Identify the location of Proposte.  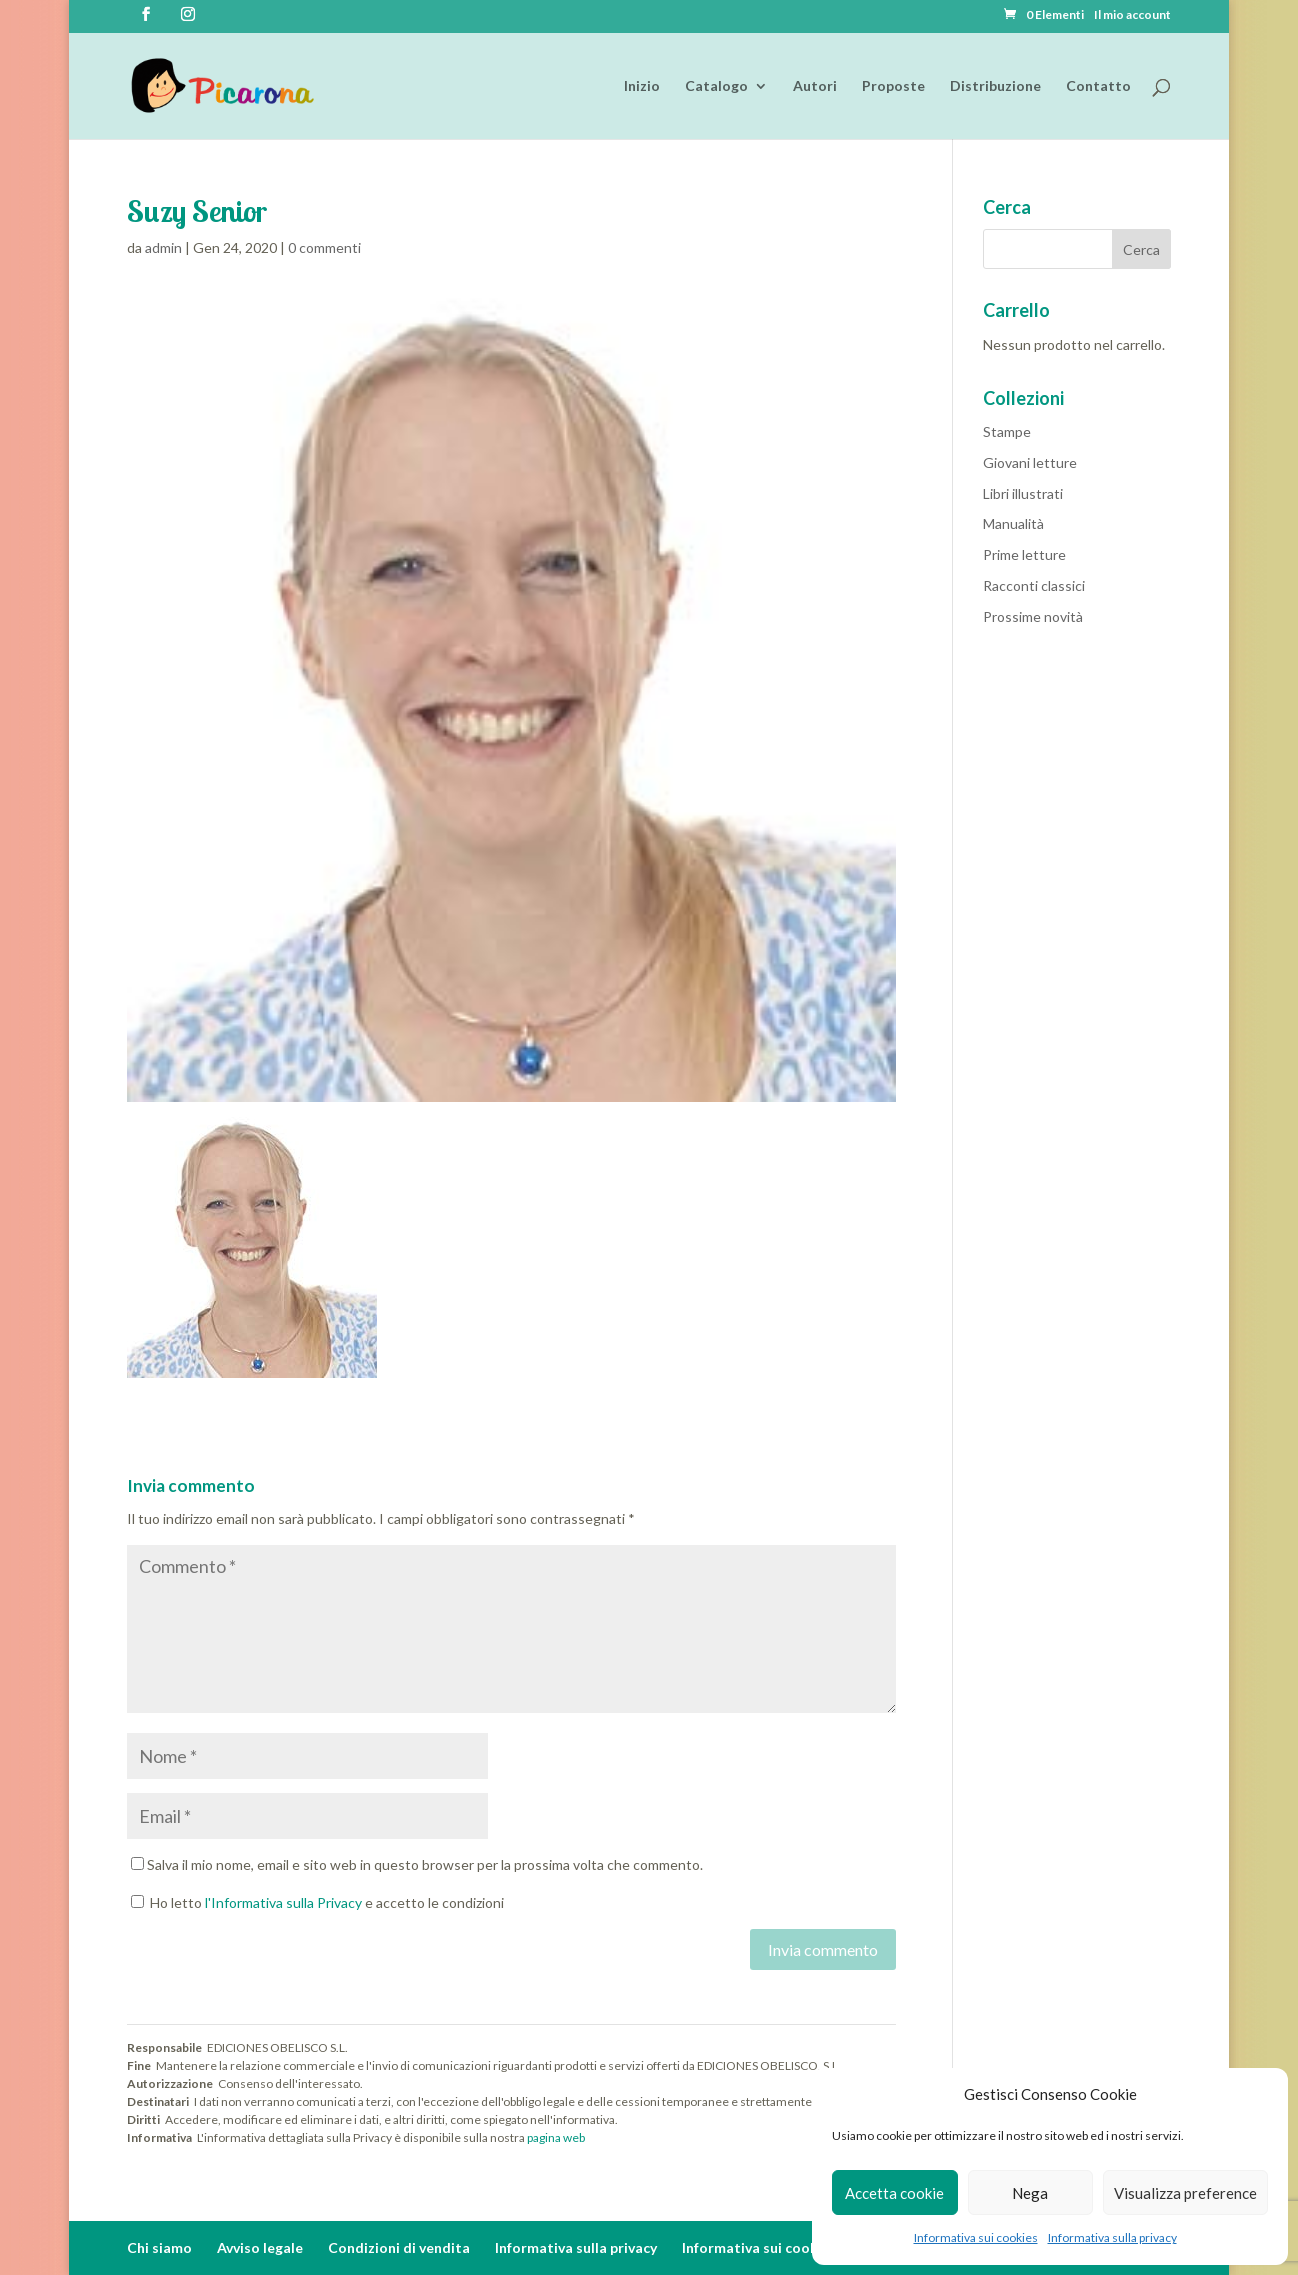
(893, 86).